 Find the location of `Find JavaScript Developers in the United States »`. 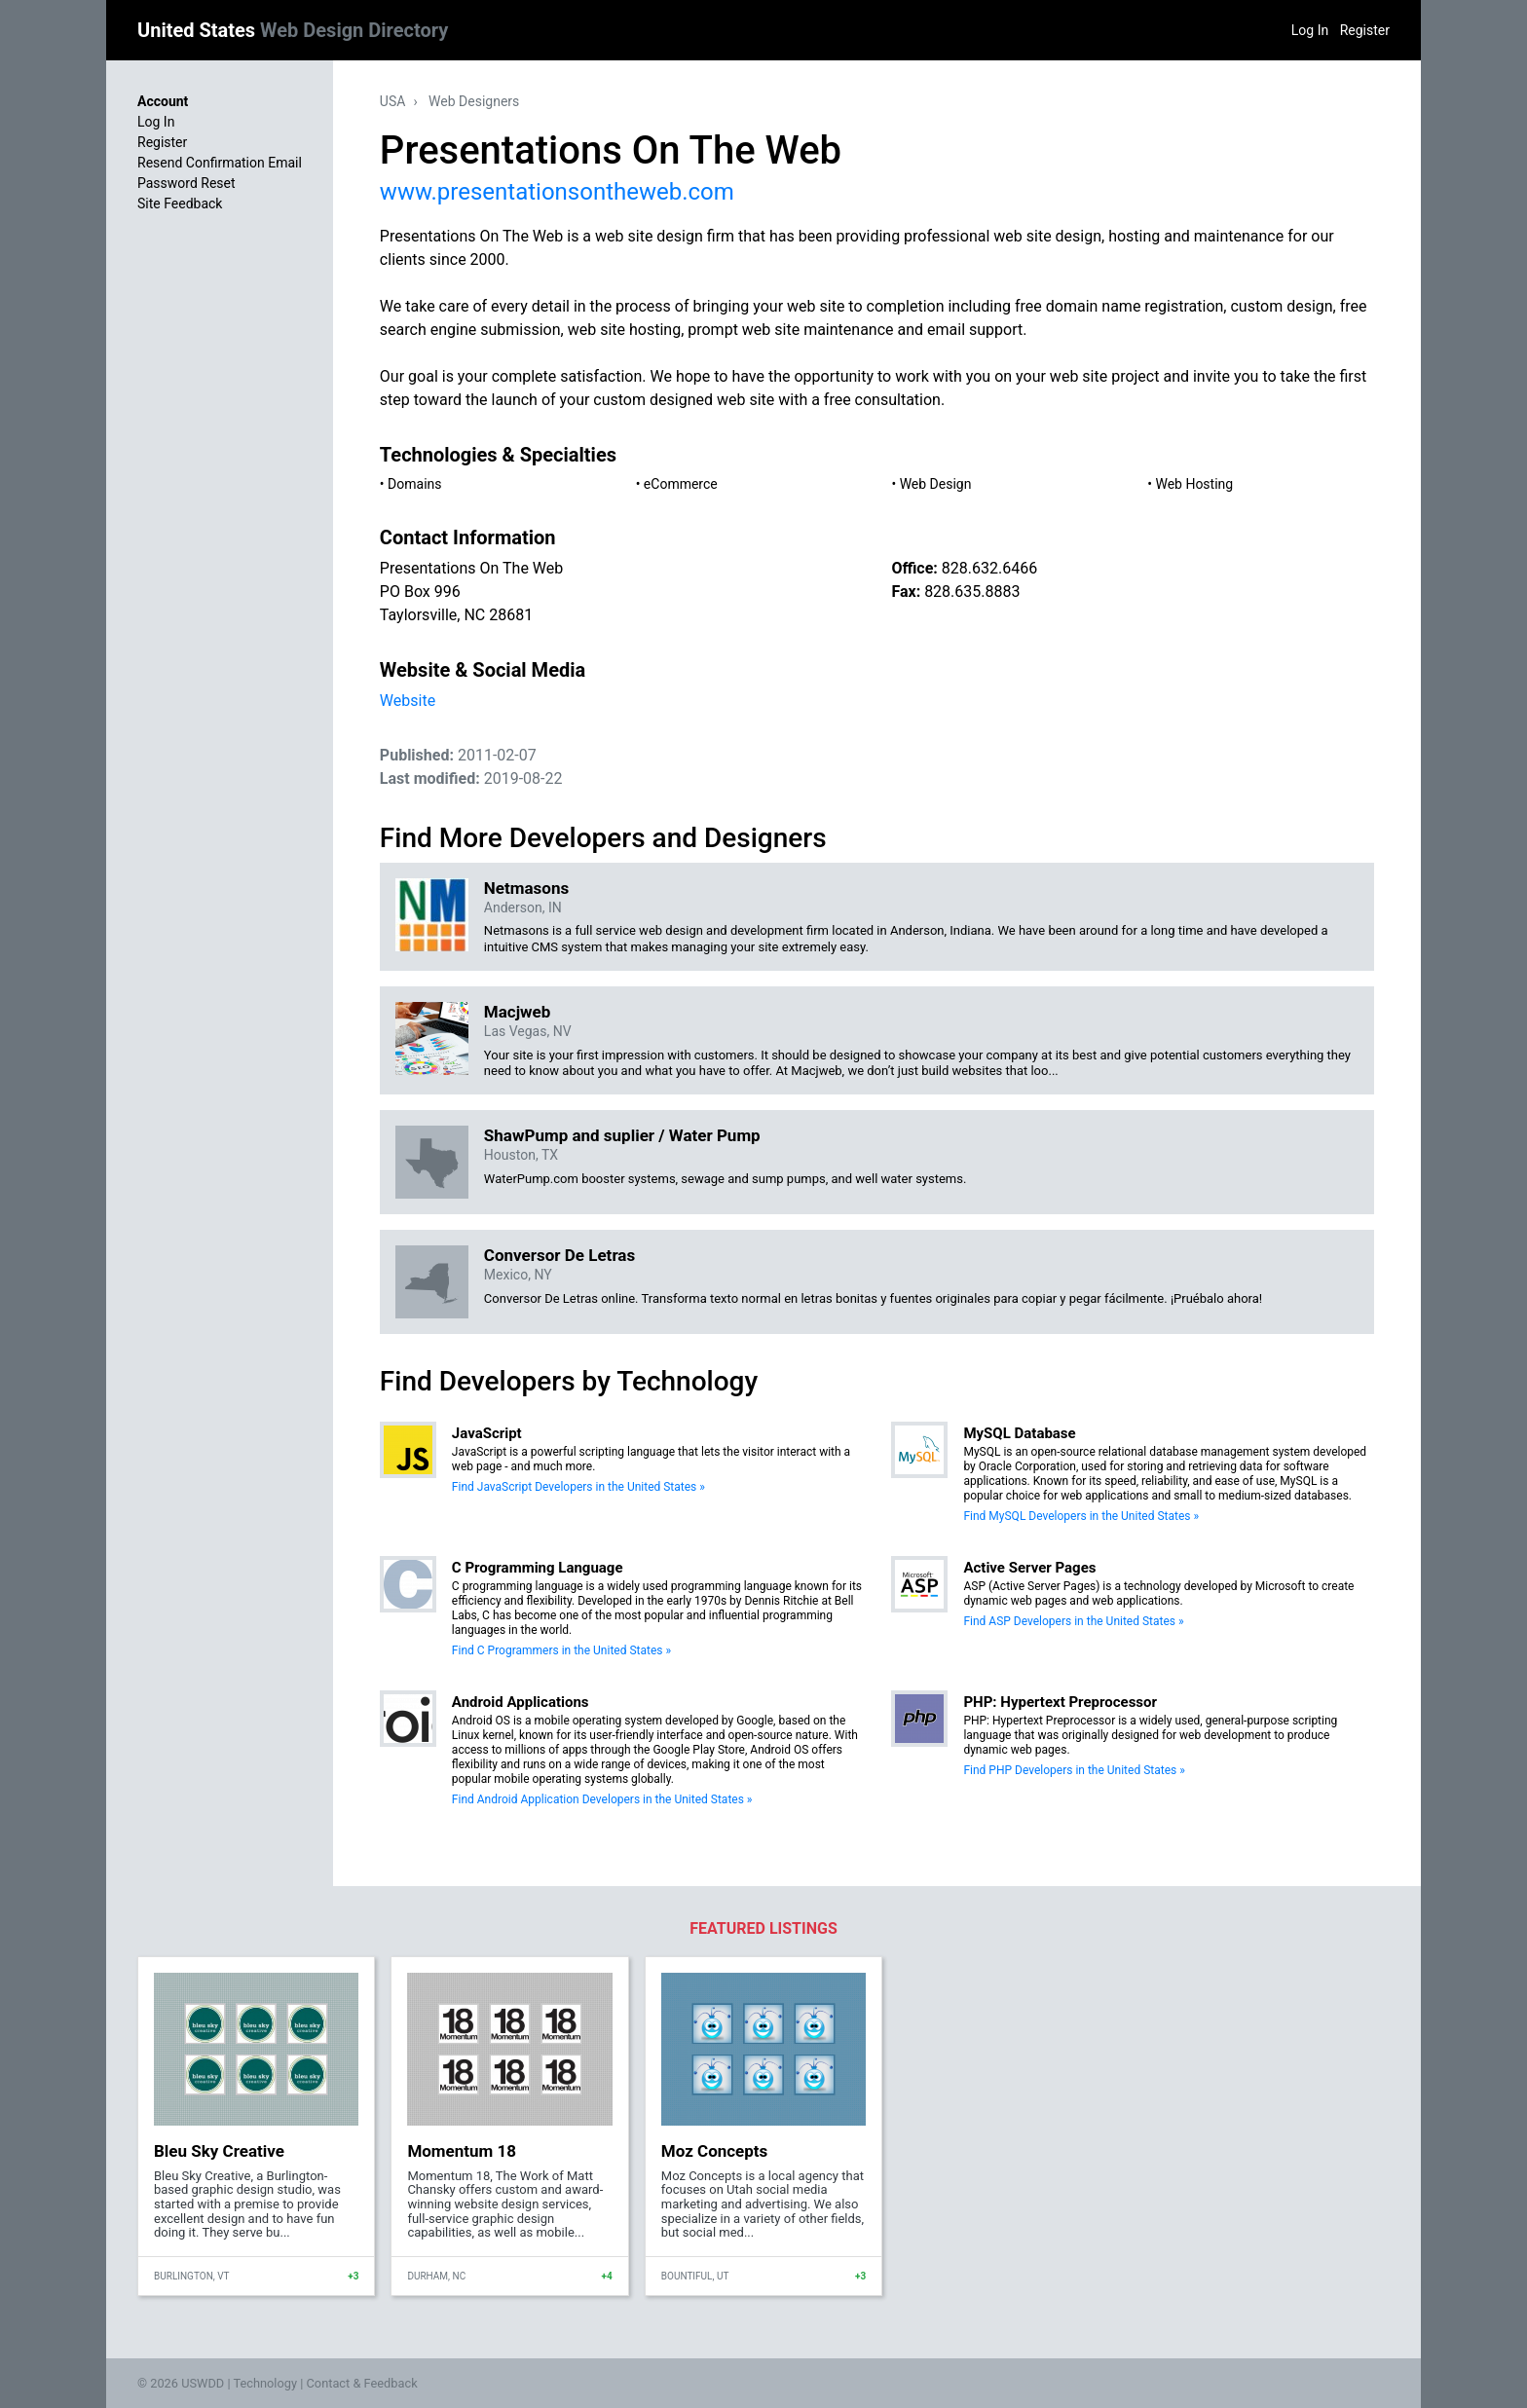

Find JavaScript Developers in the United States » is located at coordinates (578, 1487).